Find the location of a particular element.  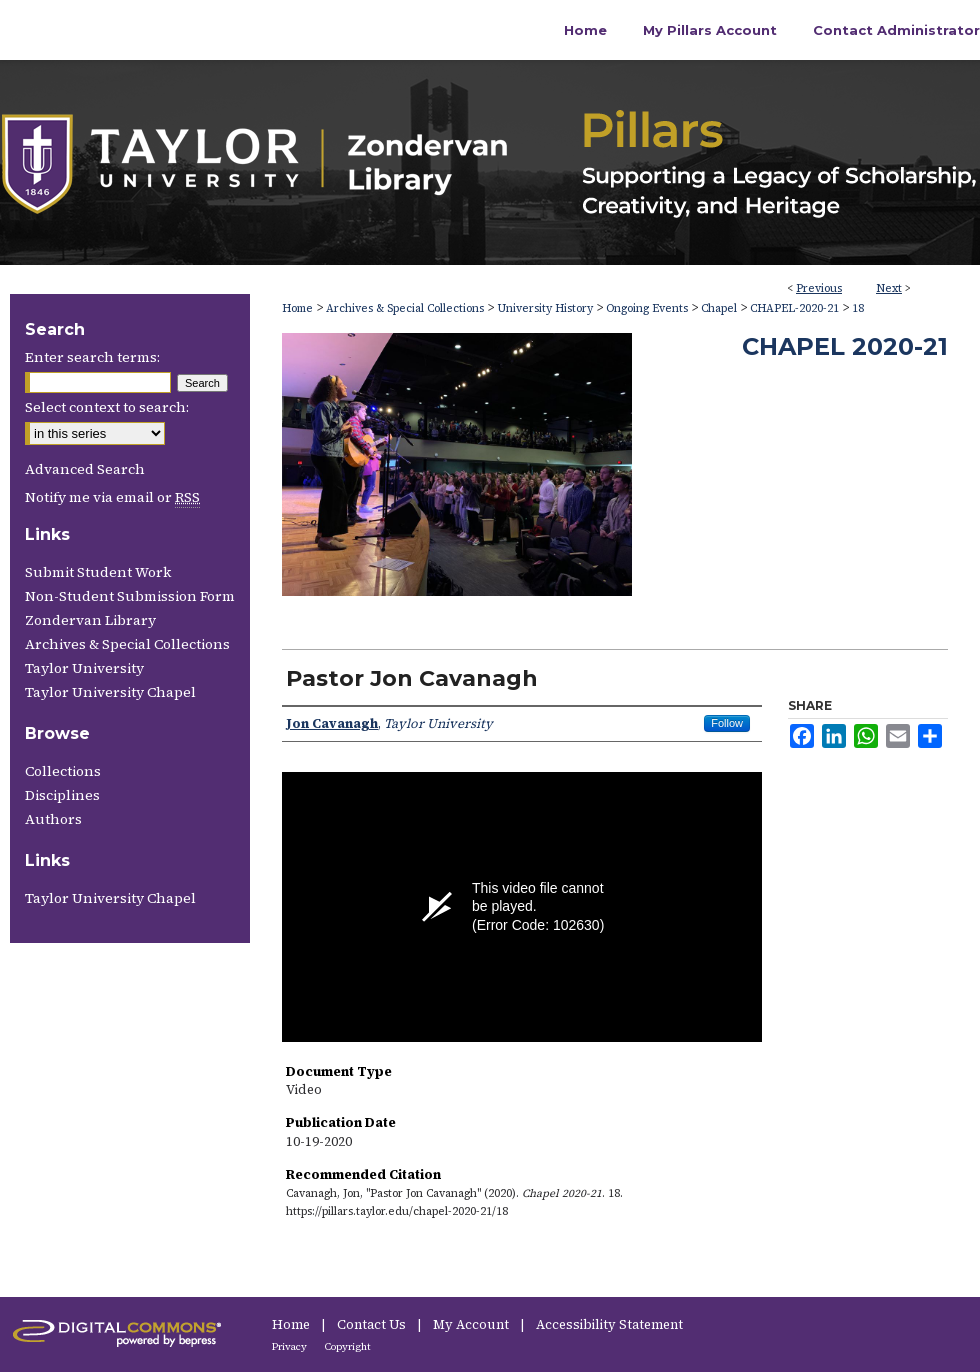

Contact Us is located at coordinates (373, 1324).